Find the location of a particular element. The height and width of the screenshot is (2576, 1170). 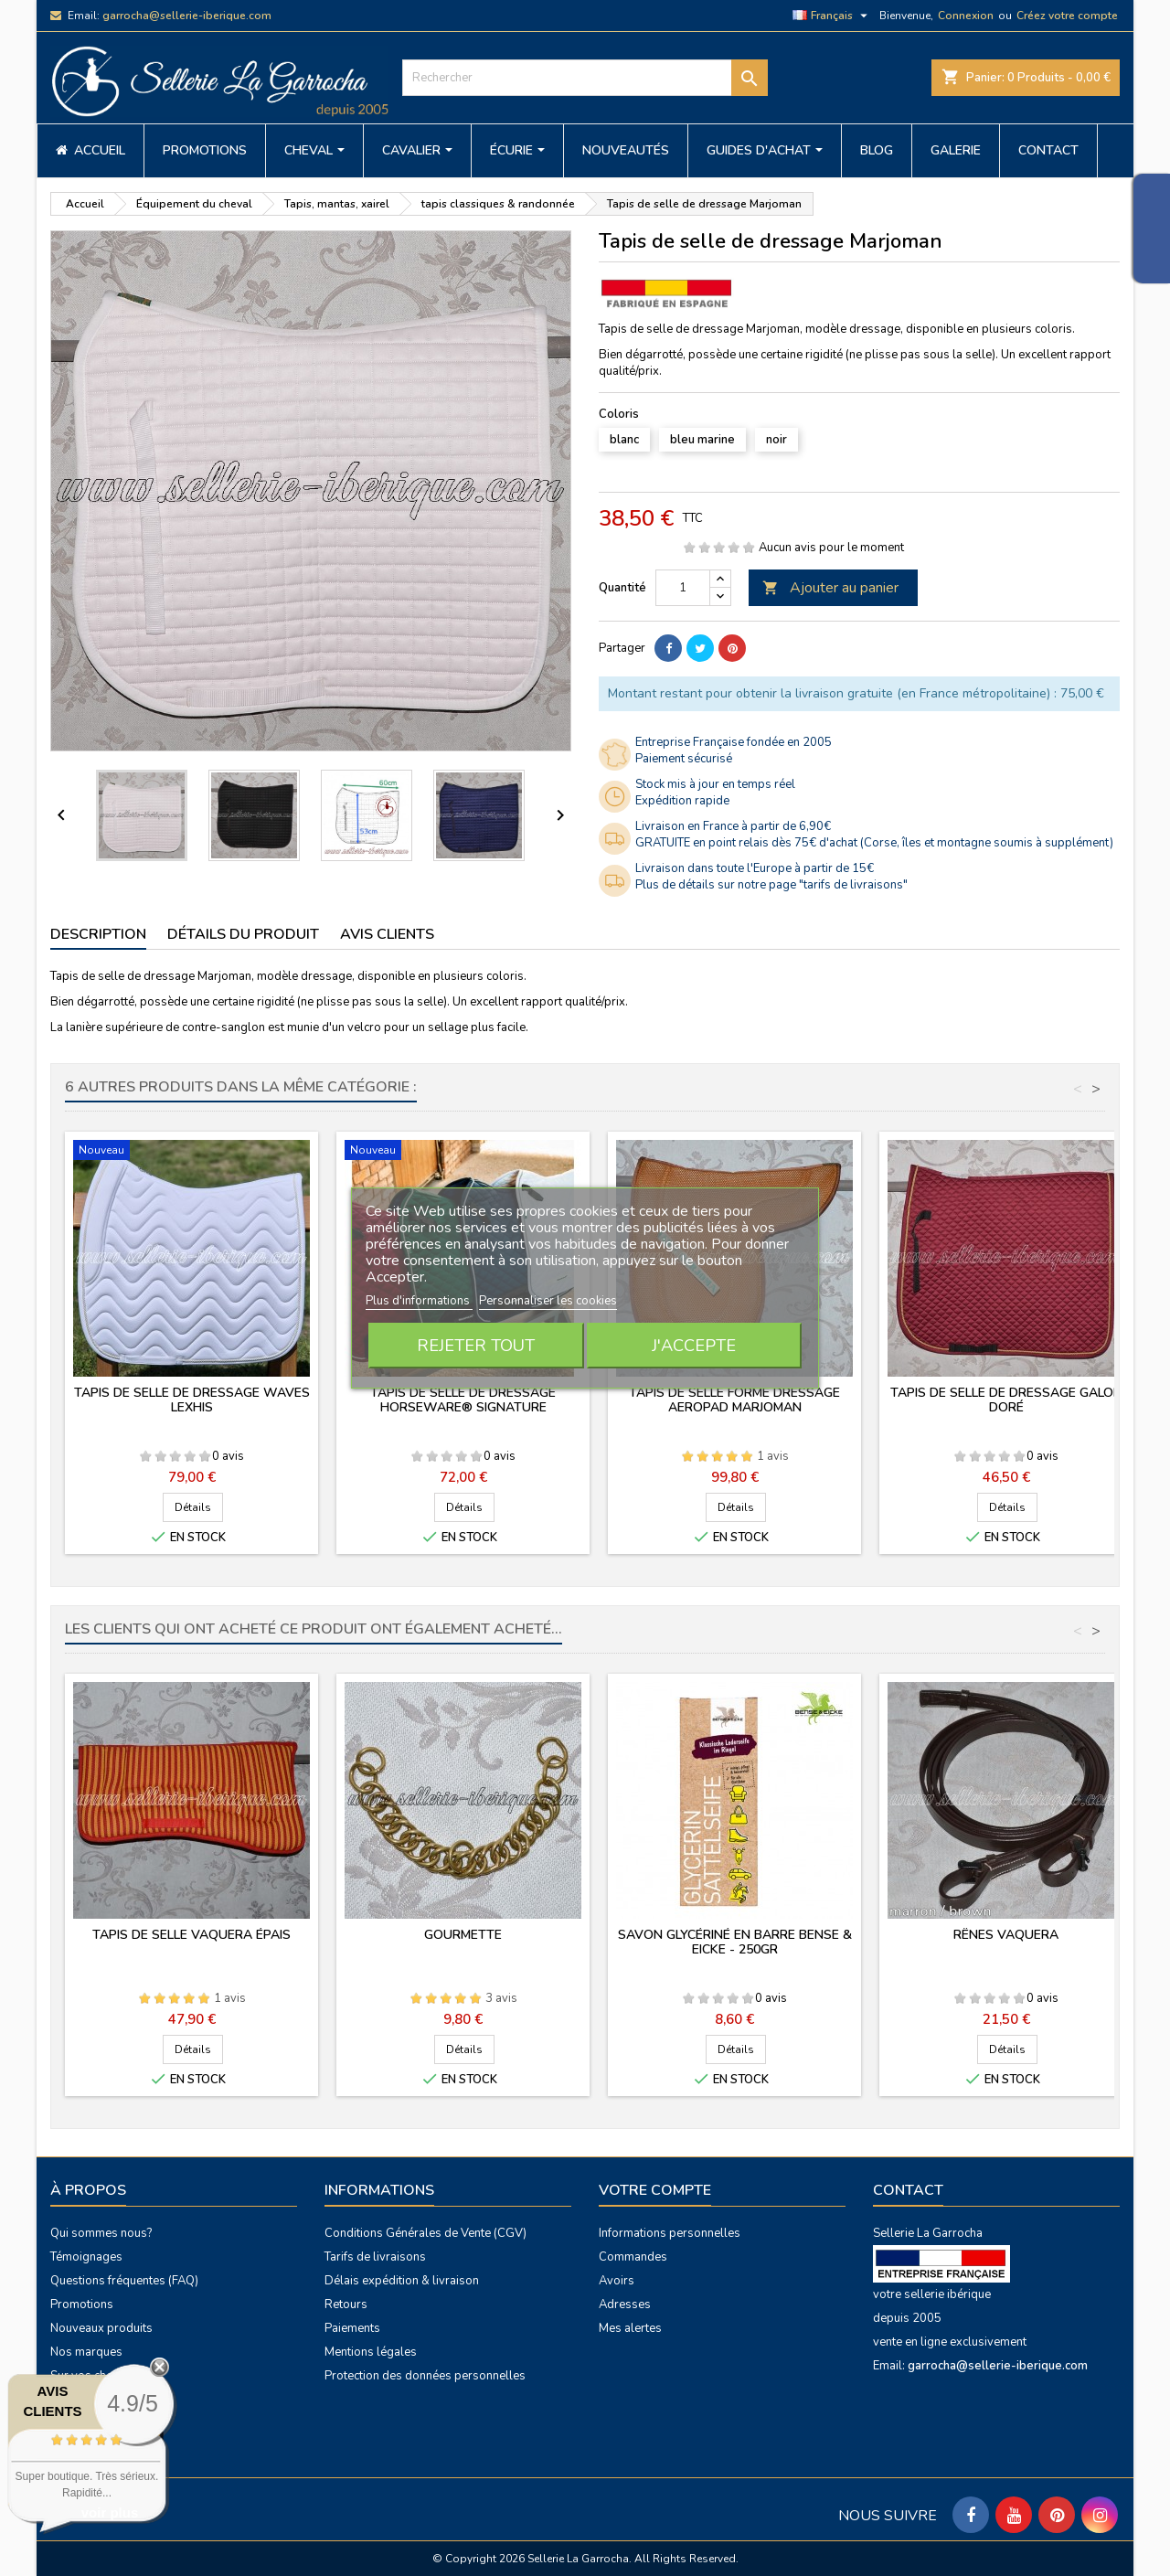

Commandes is located at coordinates (633, 2257).